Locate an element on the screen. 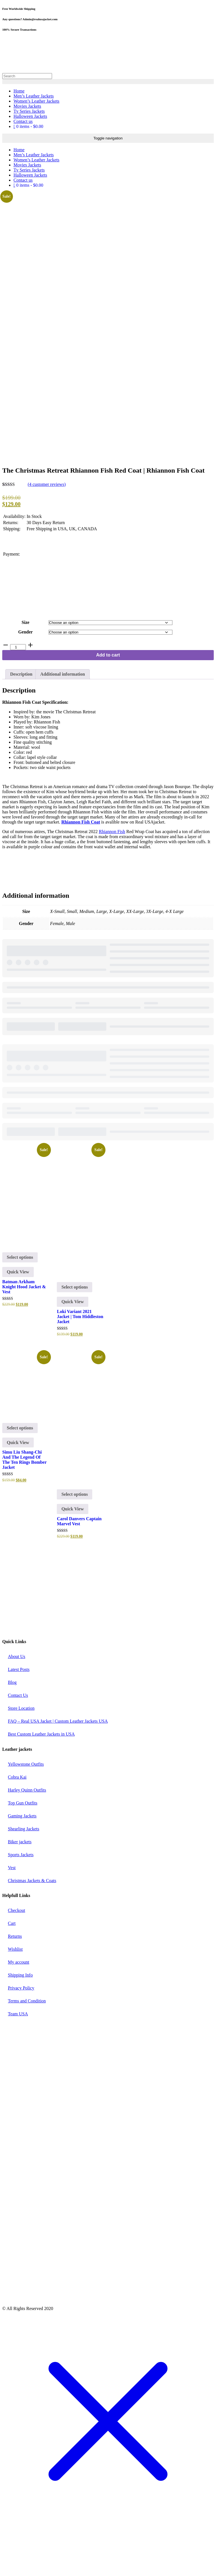 Image resolution: width=216 pixels, height=2576 pixels. Gaming Jackets is located at coordinates (22, 1861).